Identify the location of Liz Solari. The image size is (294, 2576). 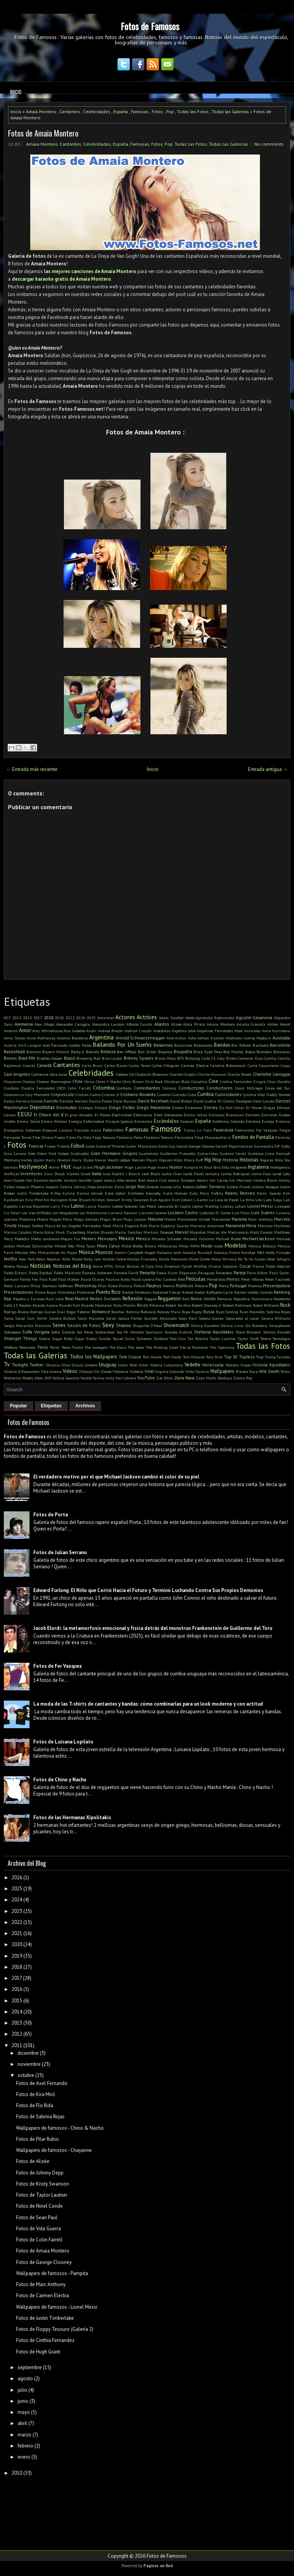
(12, 1212).